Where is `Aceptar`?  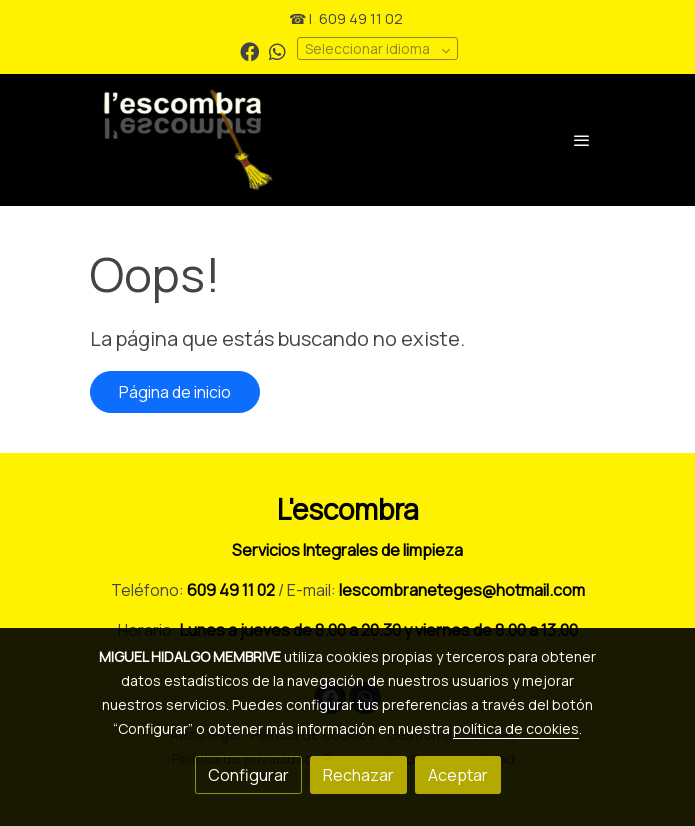 Aceptar is located at coordinates (458, 775).